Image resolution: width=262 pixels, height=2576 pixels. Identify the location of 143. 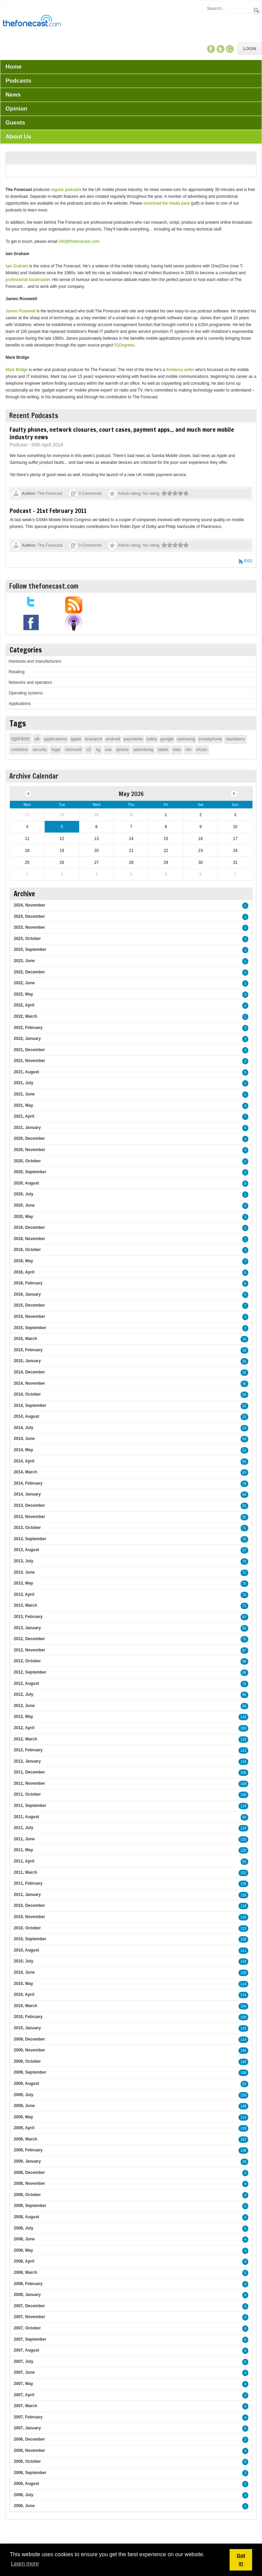
(243, 2028).